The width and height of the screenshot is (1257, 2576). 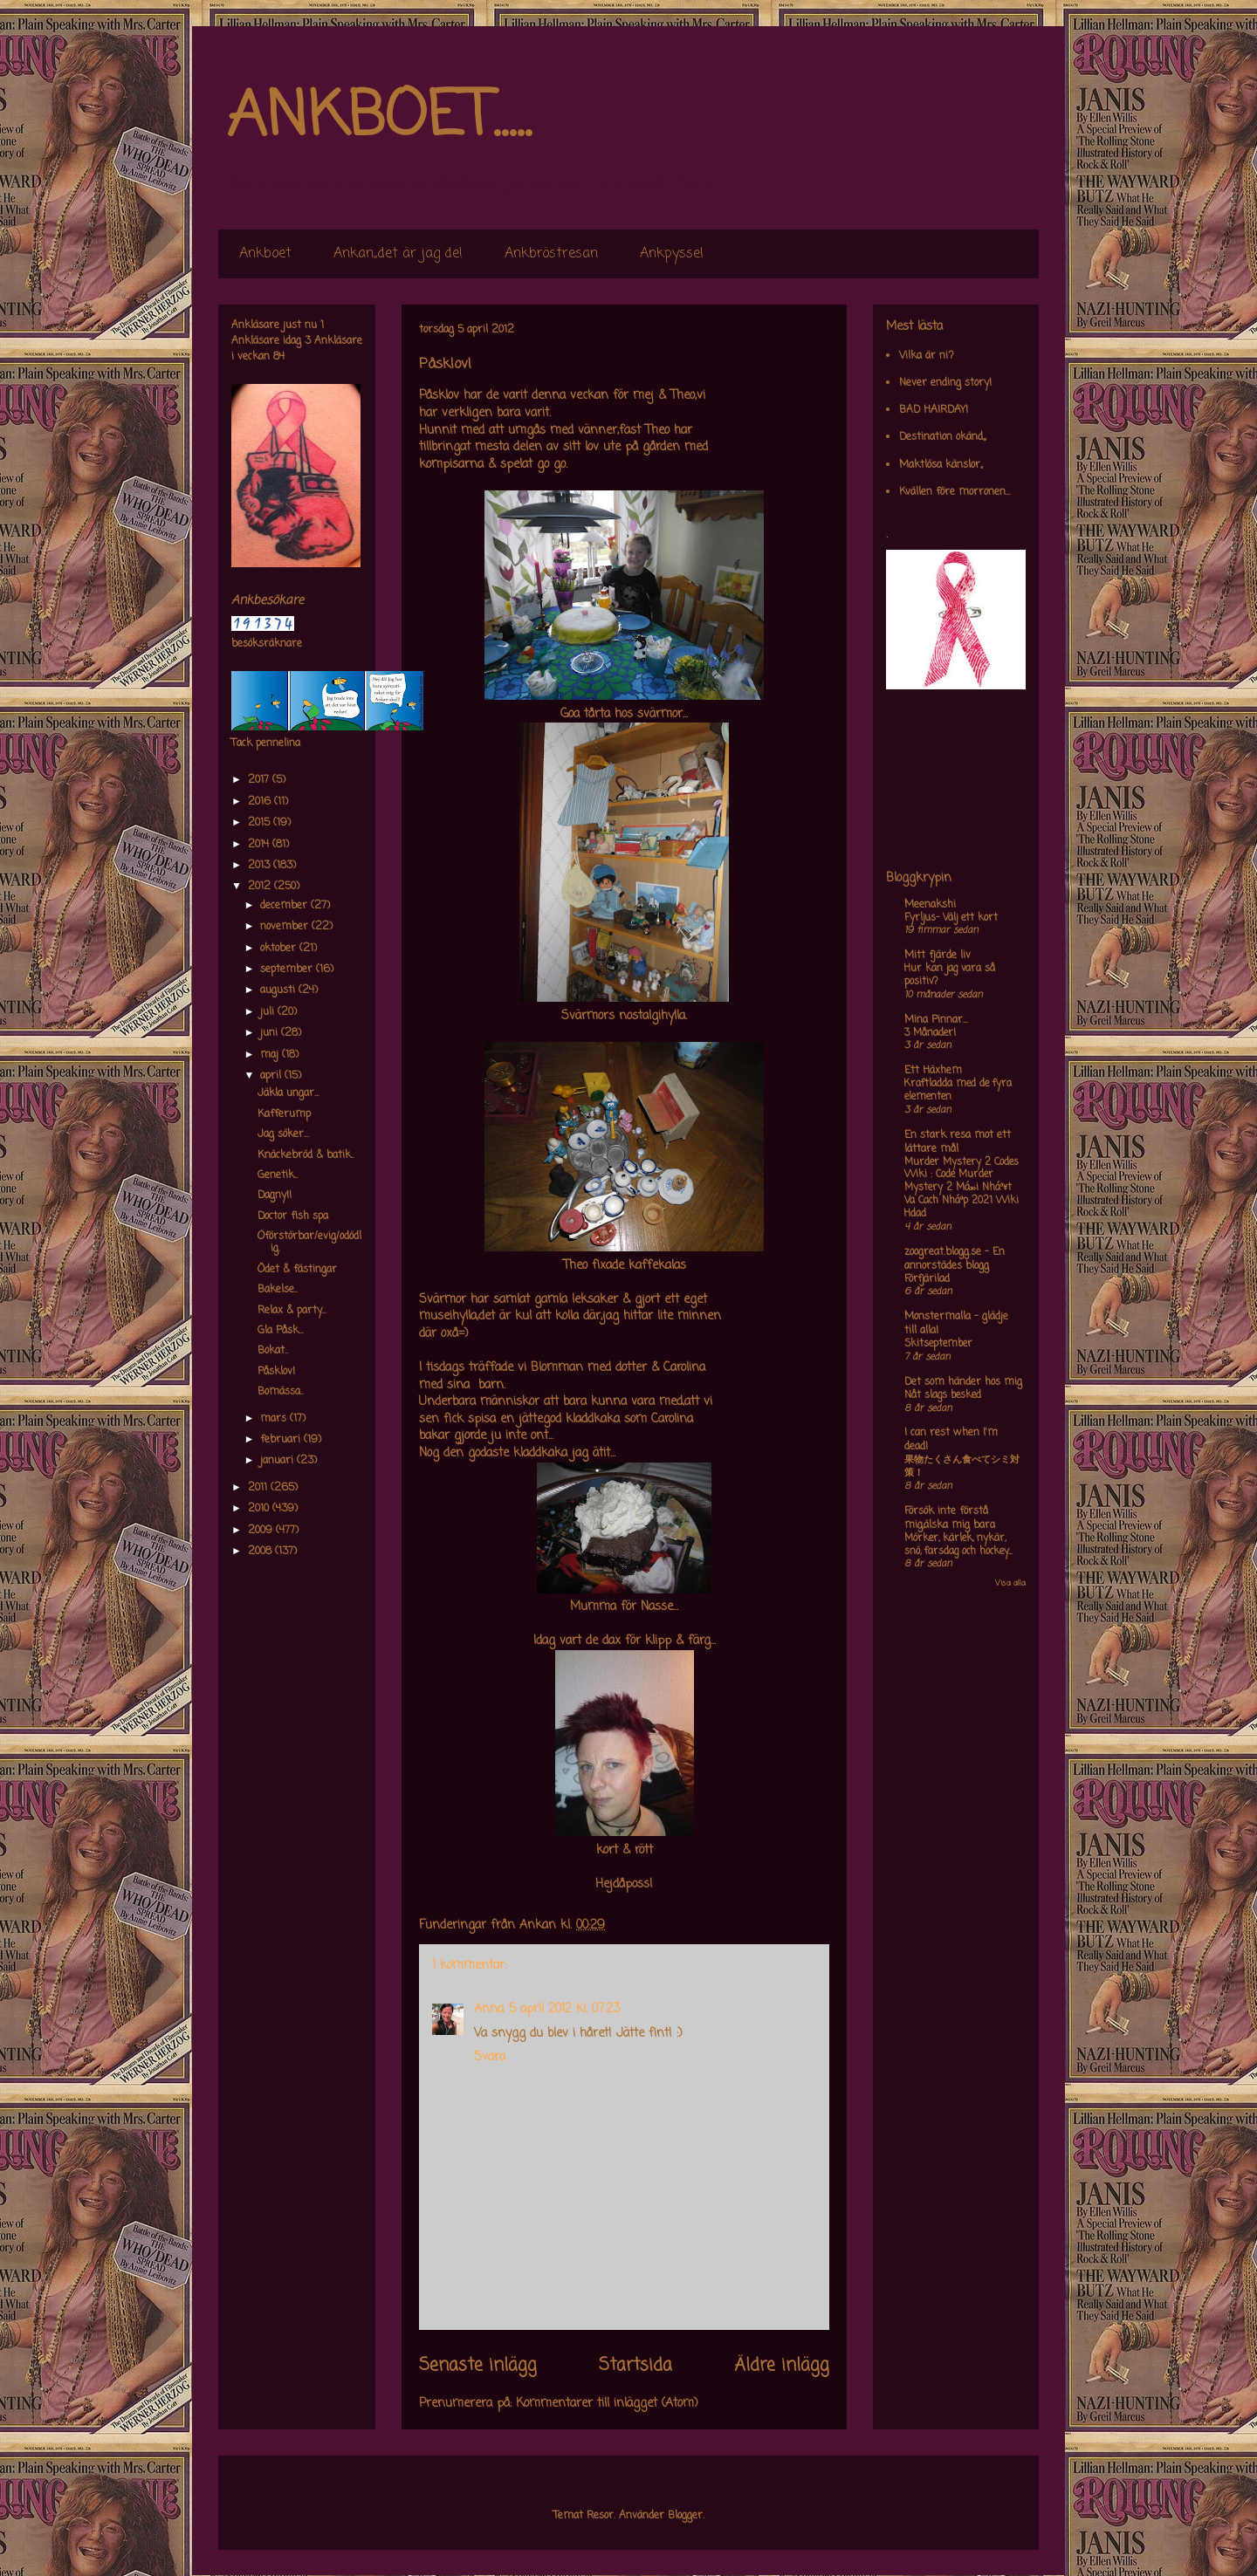 I want to click on Ett Häxhem, so click(x=933, y=1071).